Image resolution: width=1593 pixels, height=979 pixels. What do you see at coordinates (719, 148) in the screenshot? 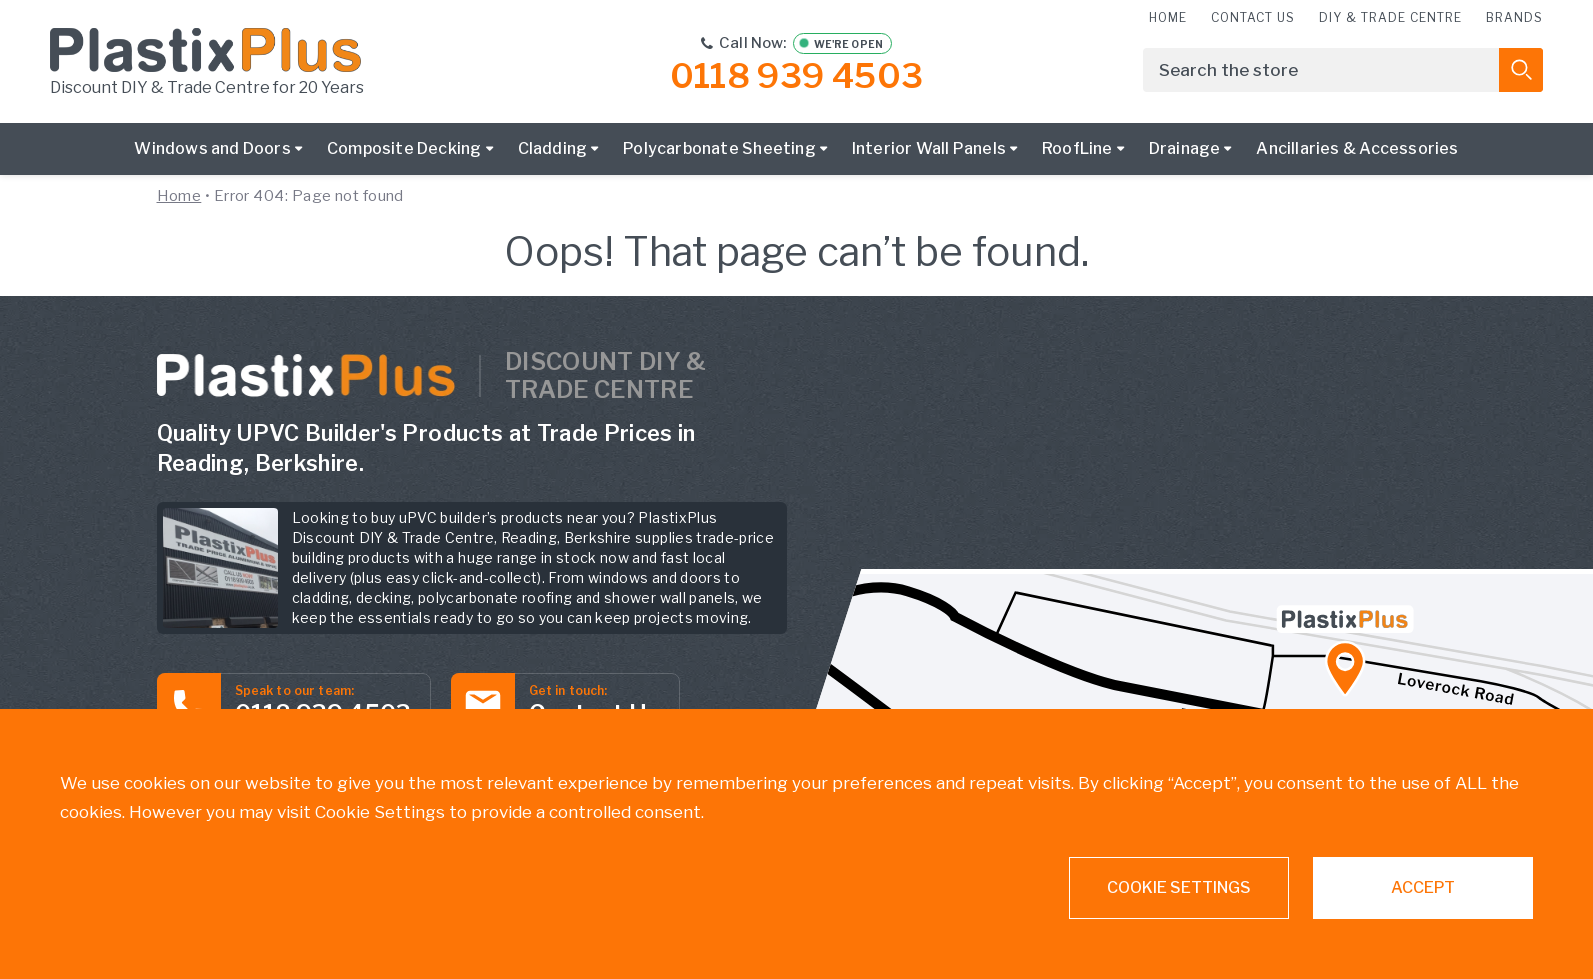
I see `Polycarbonate Sheeting` at bounding box center [719, 148].